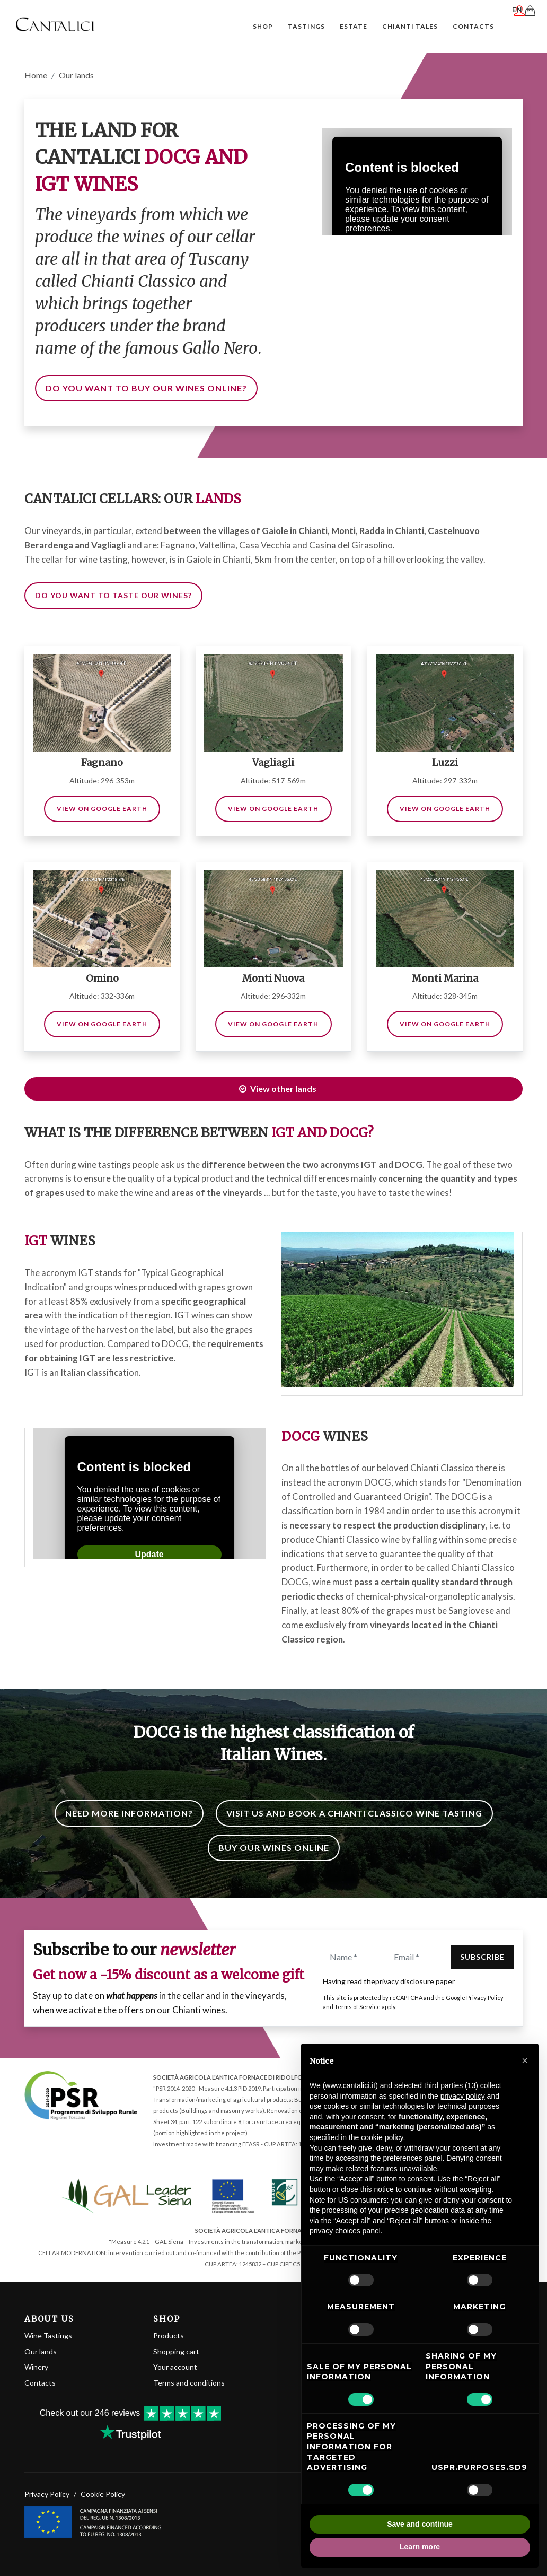  What do you see at coordinates (36, 2367) in the screenshot?
I see `Winery` at bounding box center [36, 2367].